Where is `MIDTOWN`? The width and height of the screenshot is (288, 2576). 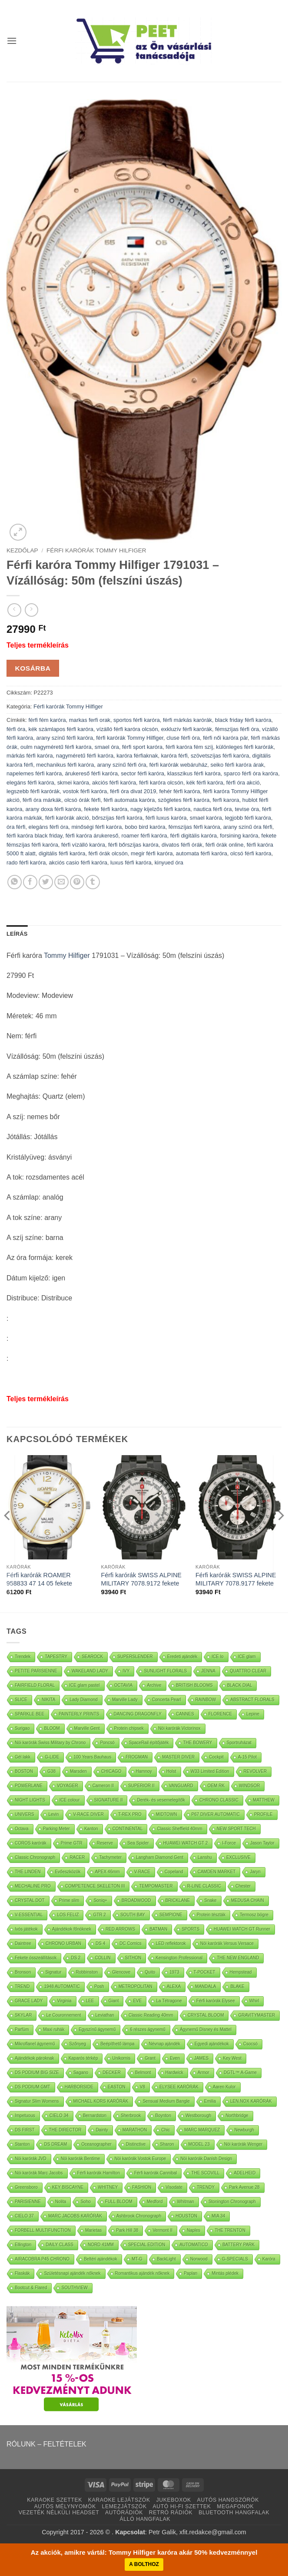
MIDTOWN is located at coordinates (166, 1814).